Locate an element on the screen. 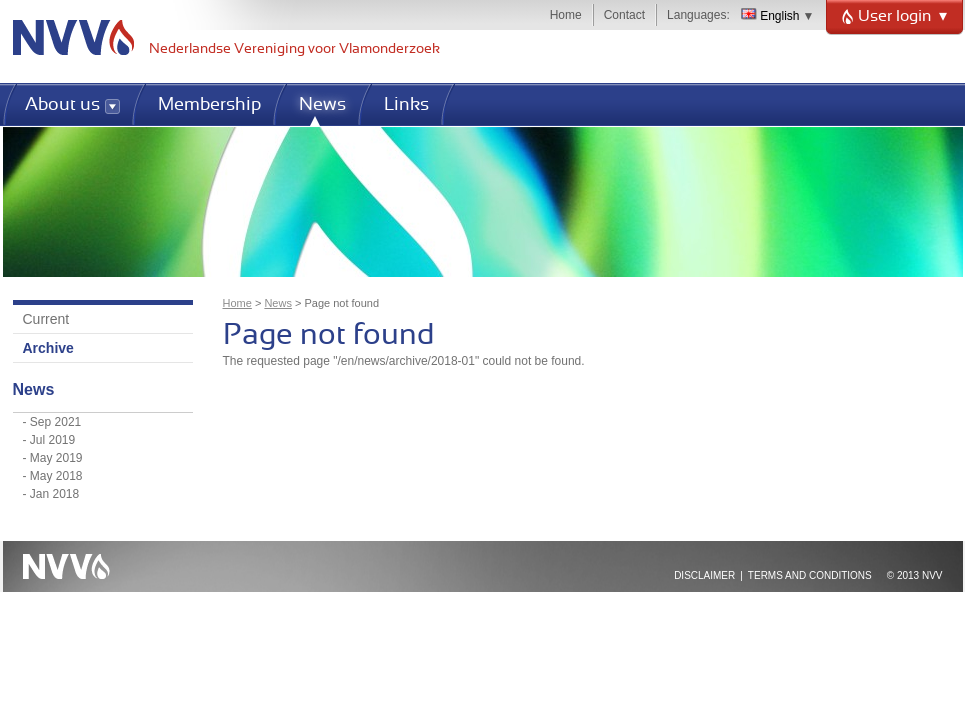  Current is located at coordinates (46, 319).